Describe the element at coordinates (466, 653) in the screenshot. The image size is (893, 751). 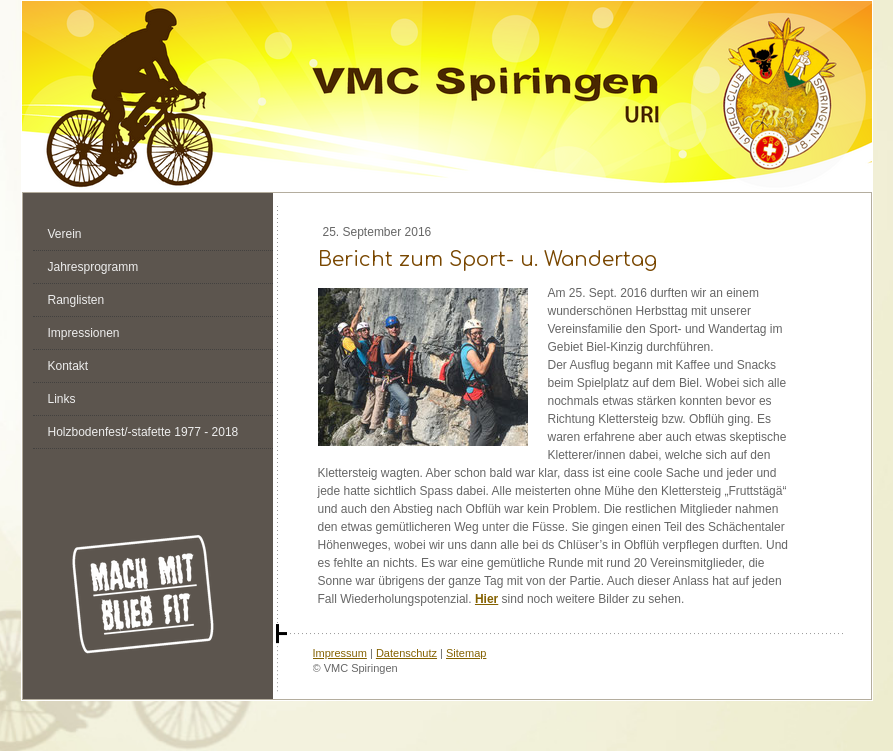
I see `Sitemap` at that location.